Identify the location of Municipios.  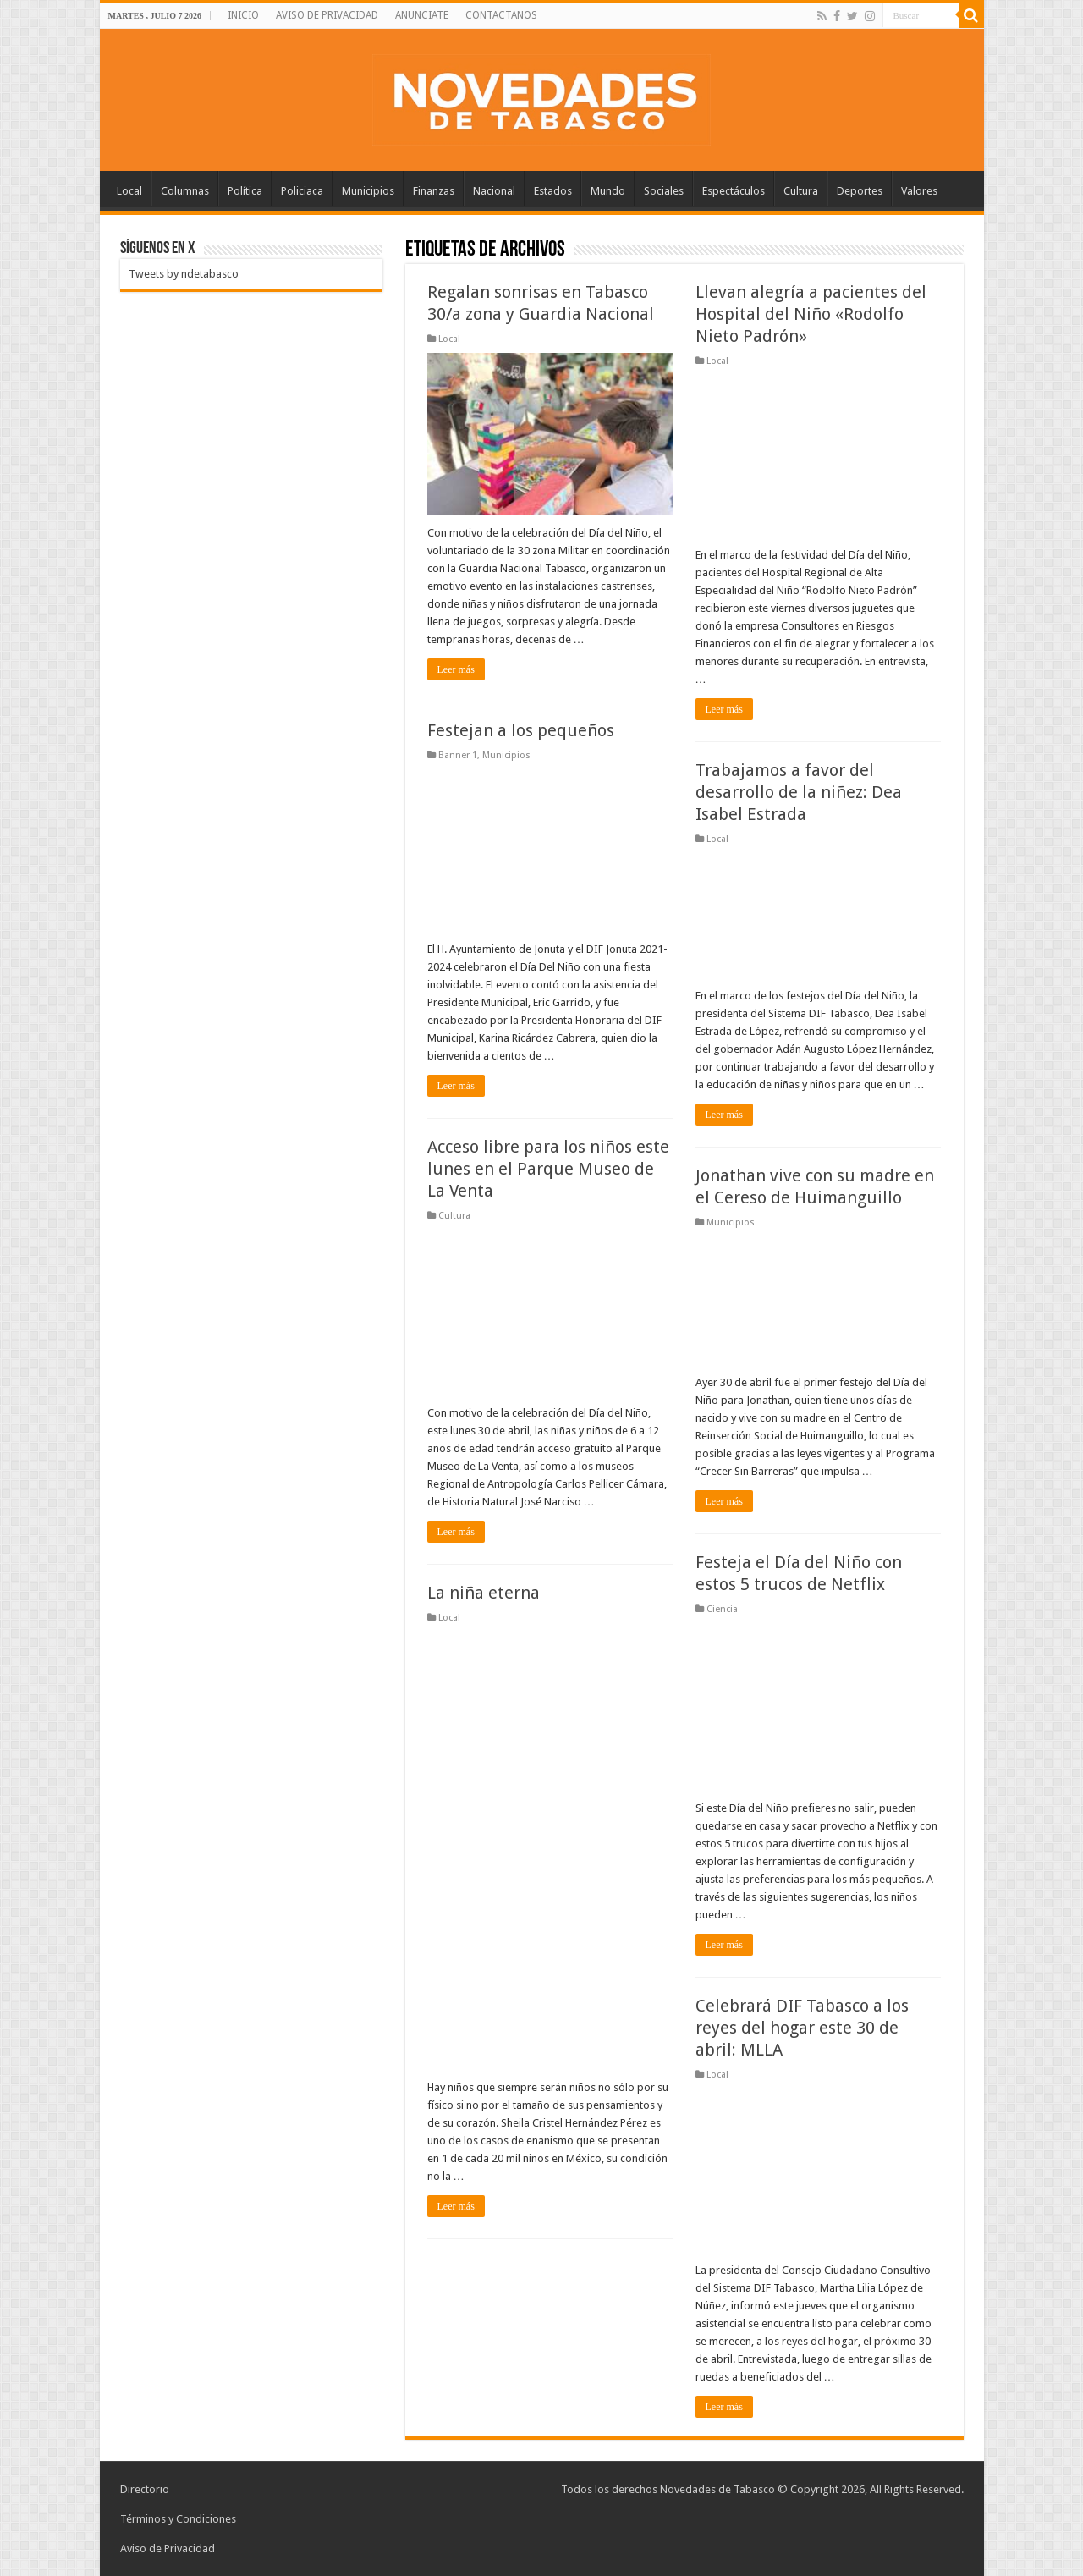
(368, 190).